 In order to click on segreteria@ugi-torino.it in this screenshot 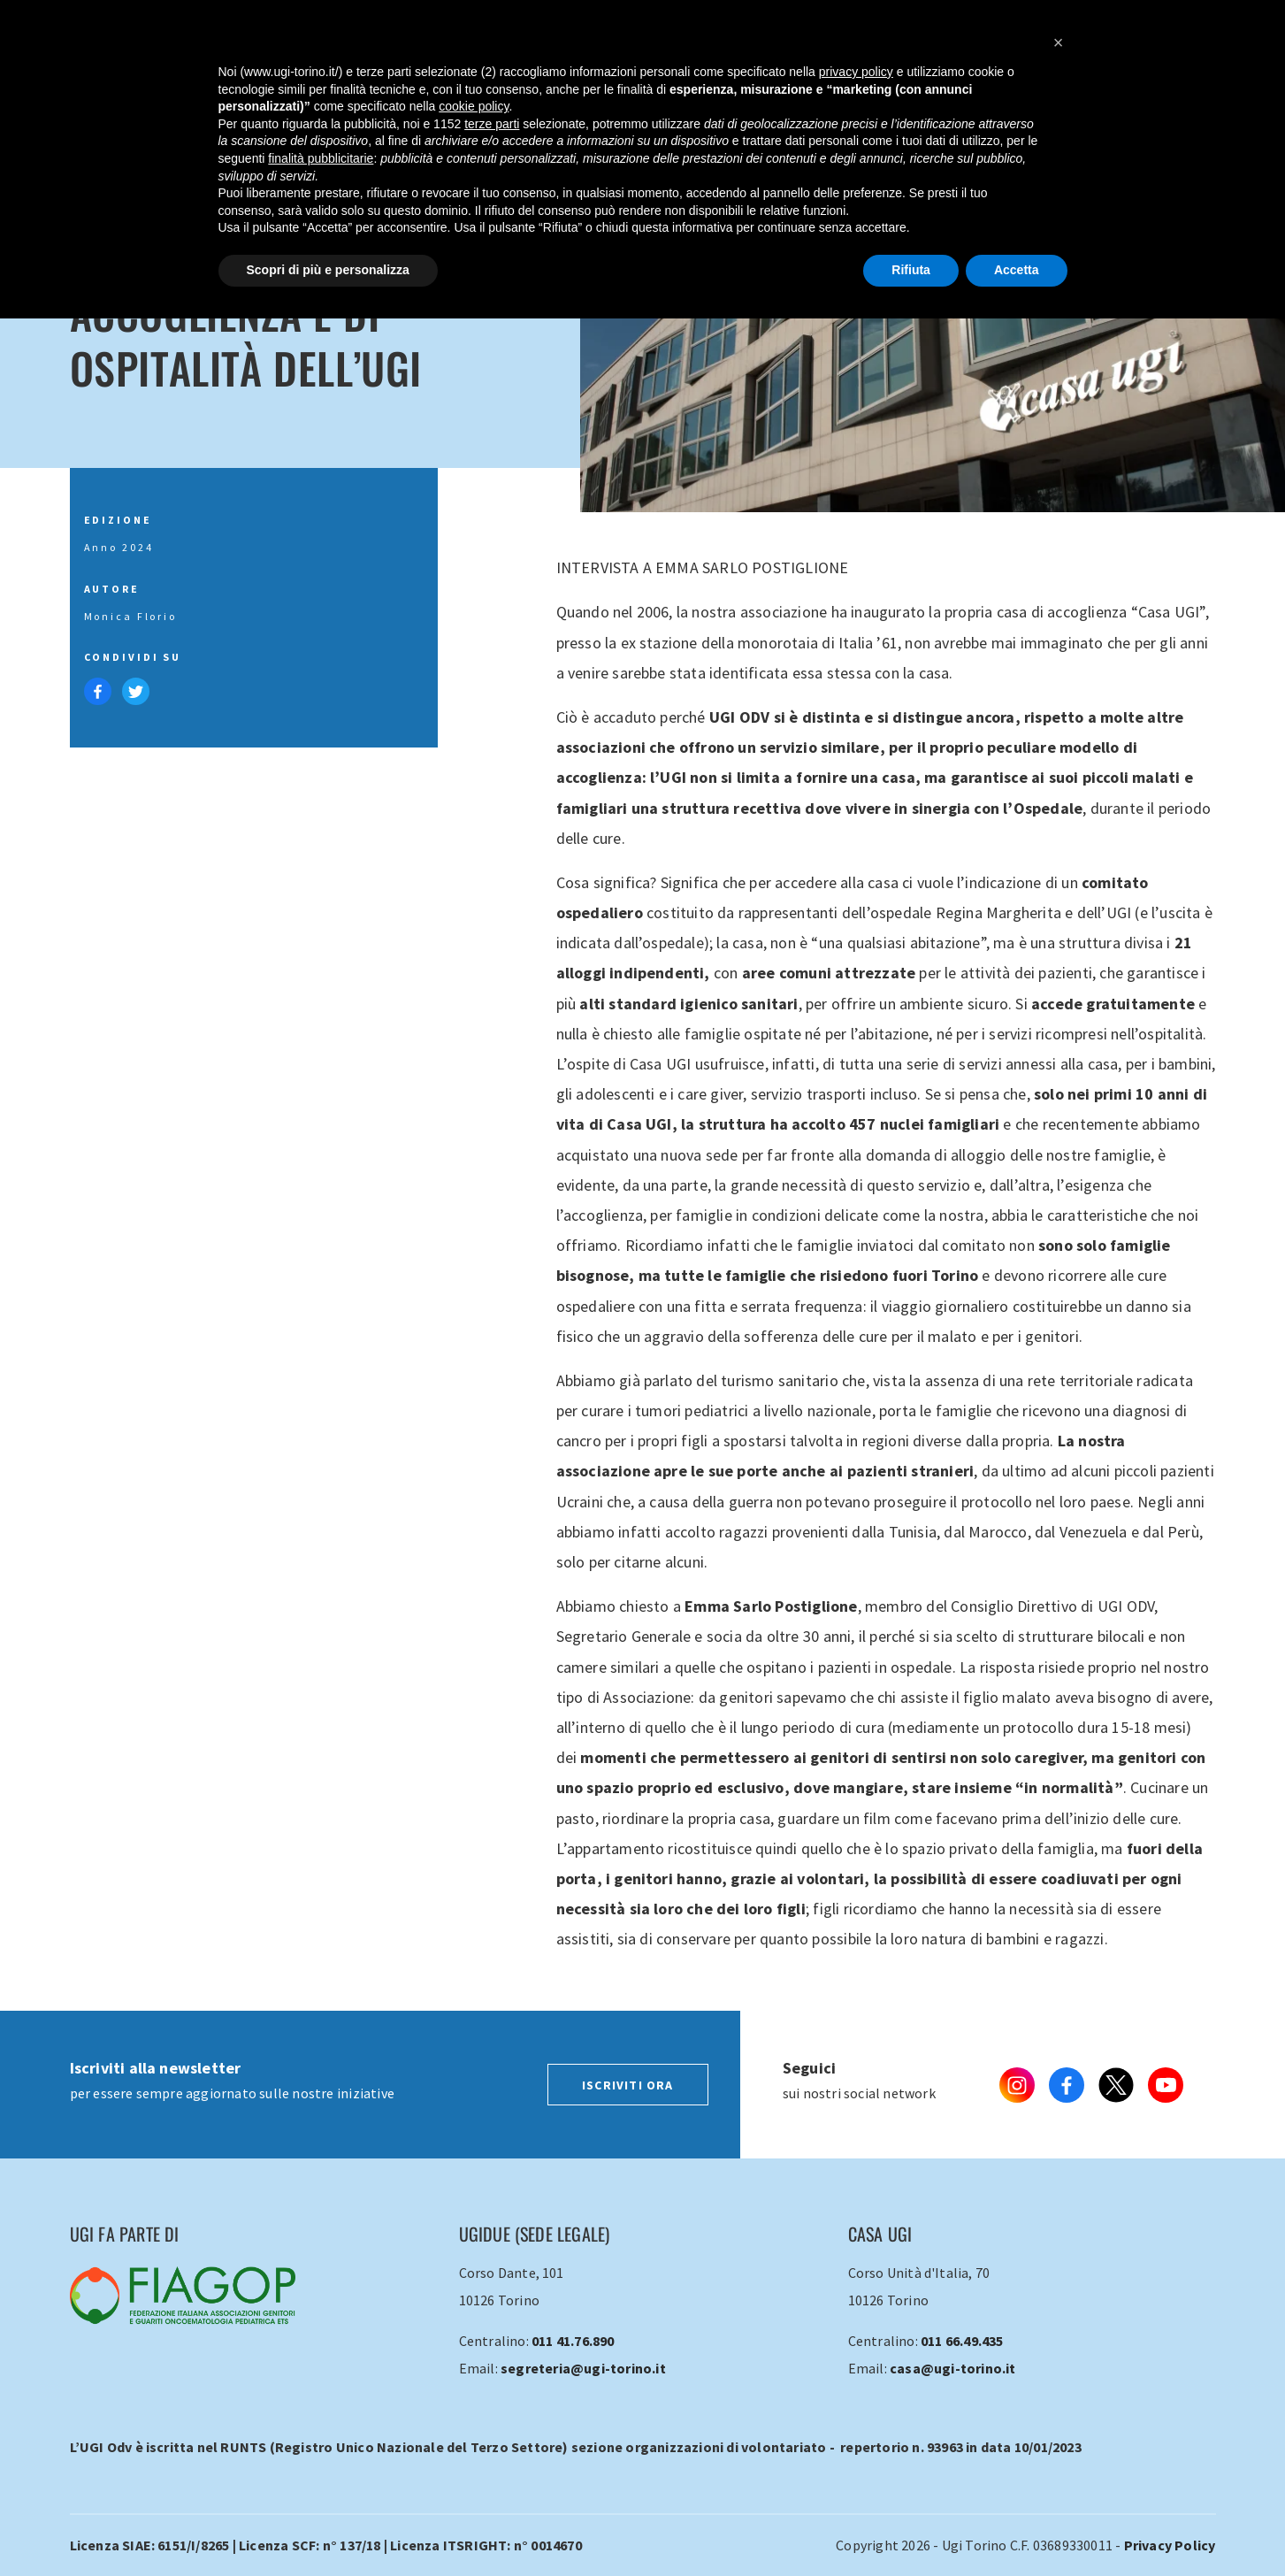, I will do `click(583, 2368)`.